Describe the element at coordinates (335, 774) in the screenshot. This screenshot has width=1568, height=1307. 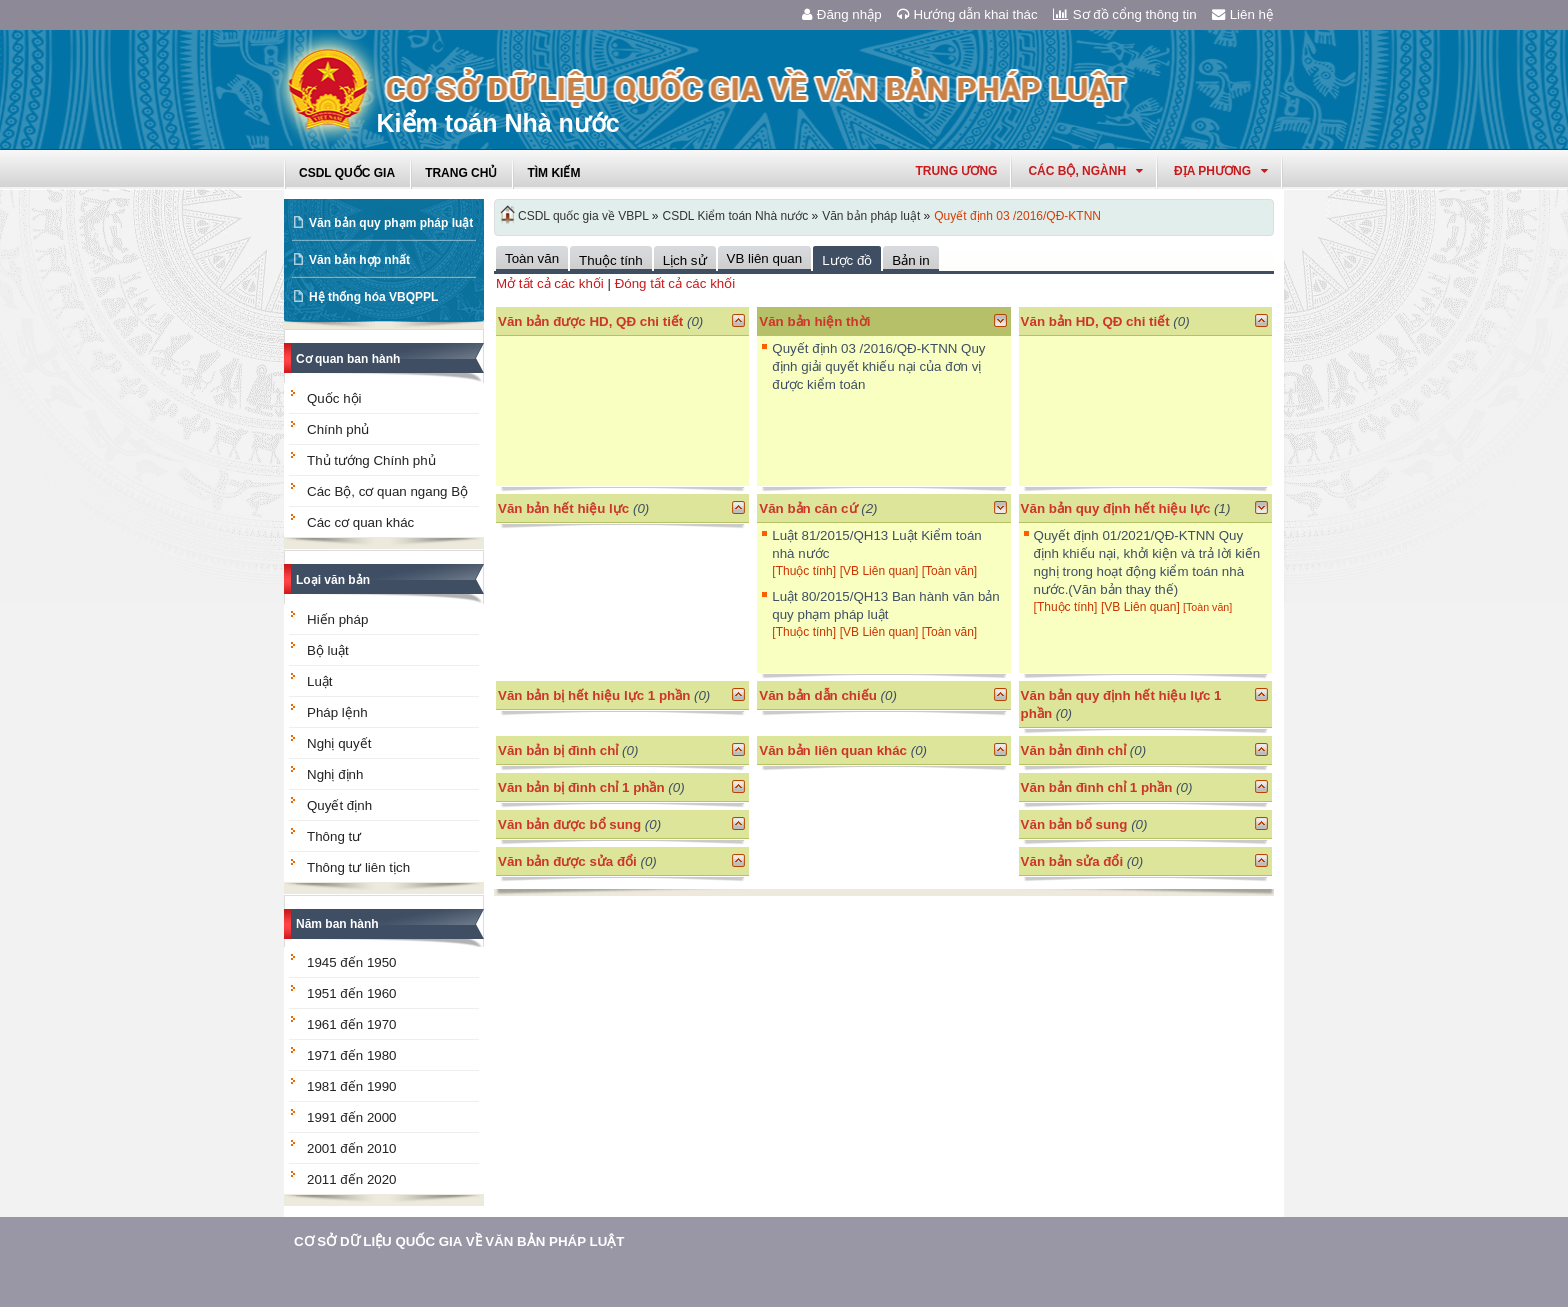
I see `Nghị định` at that location.